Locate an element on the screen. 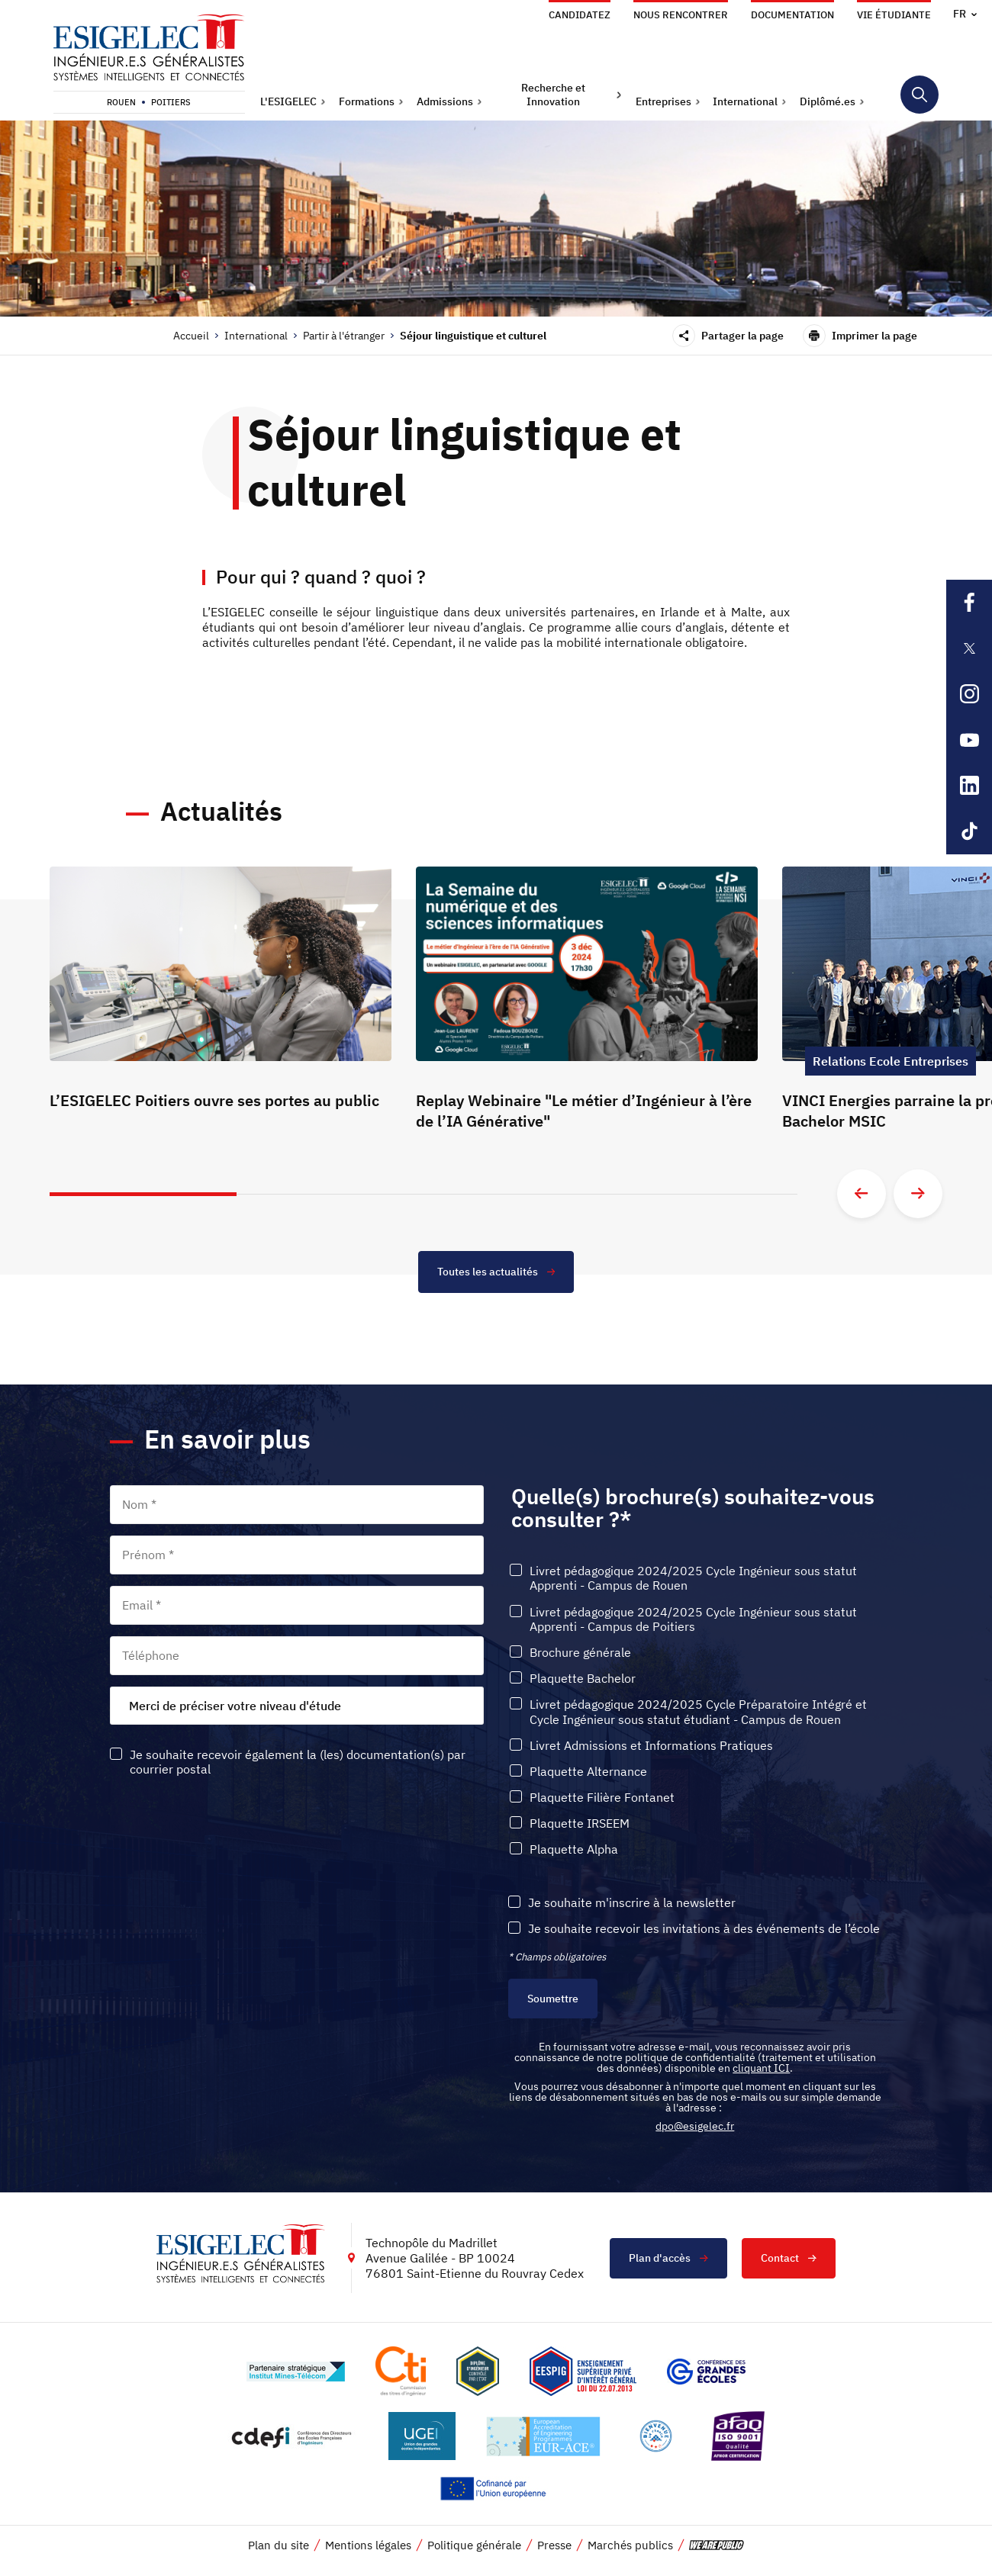 The image size is (992, 2576). [Lien vers le site , s'ouvre dans un nouvel onglet] is located at coordinates (477, 2372).